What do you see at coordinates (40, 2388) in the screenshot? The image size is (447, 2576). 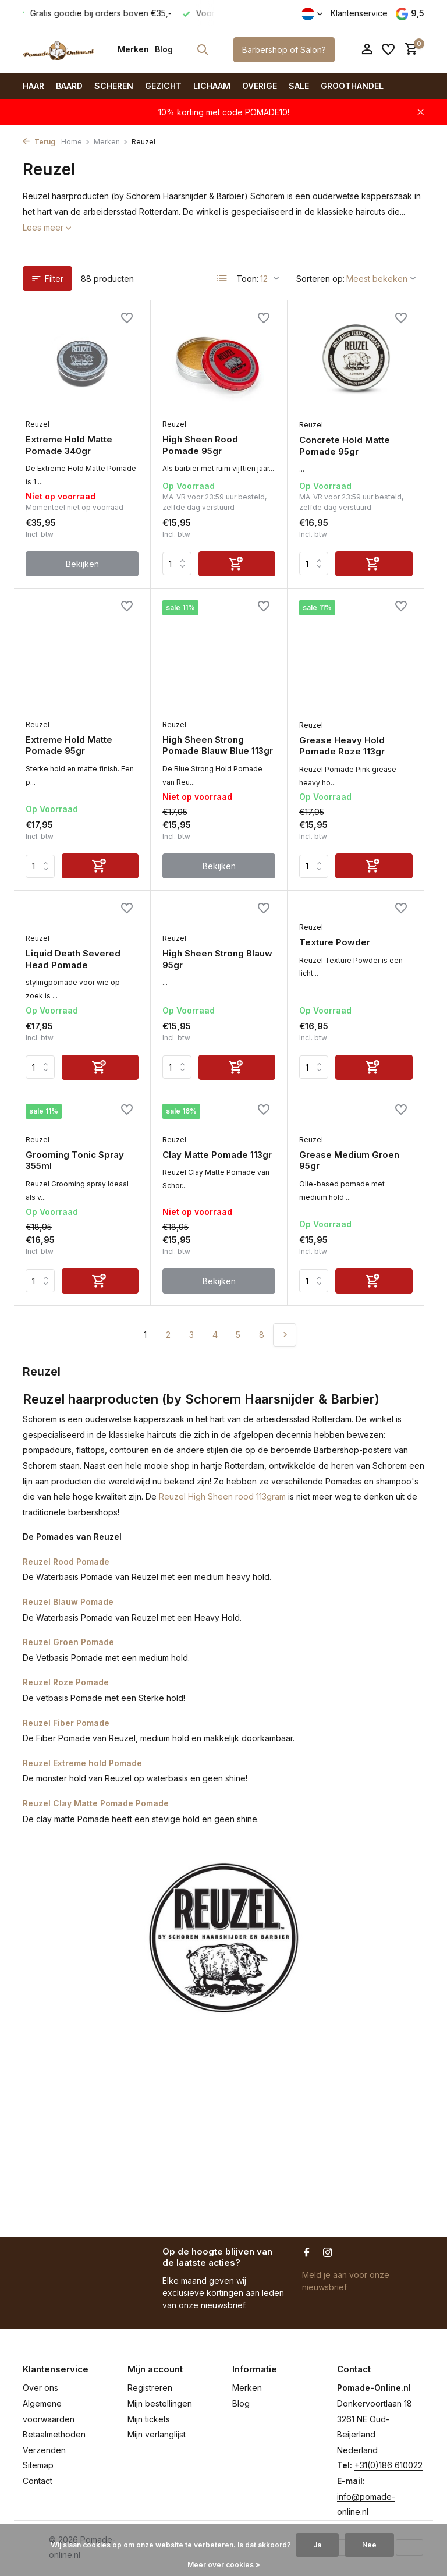 I see `Over ons` at bounding box center [40, 2388].